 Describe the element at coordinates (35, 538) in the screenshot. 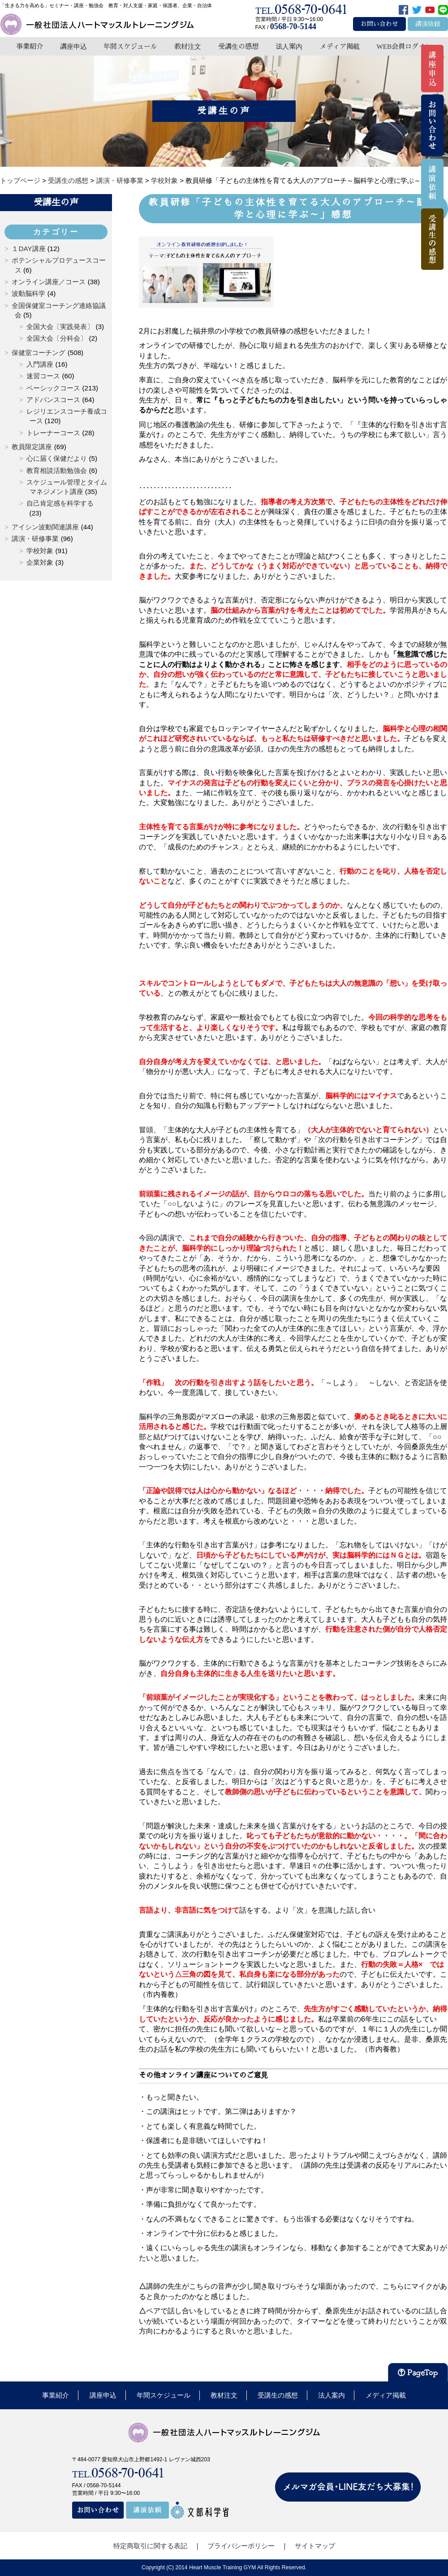

I see `講演・研修事業` at that location.